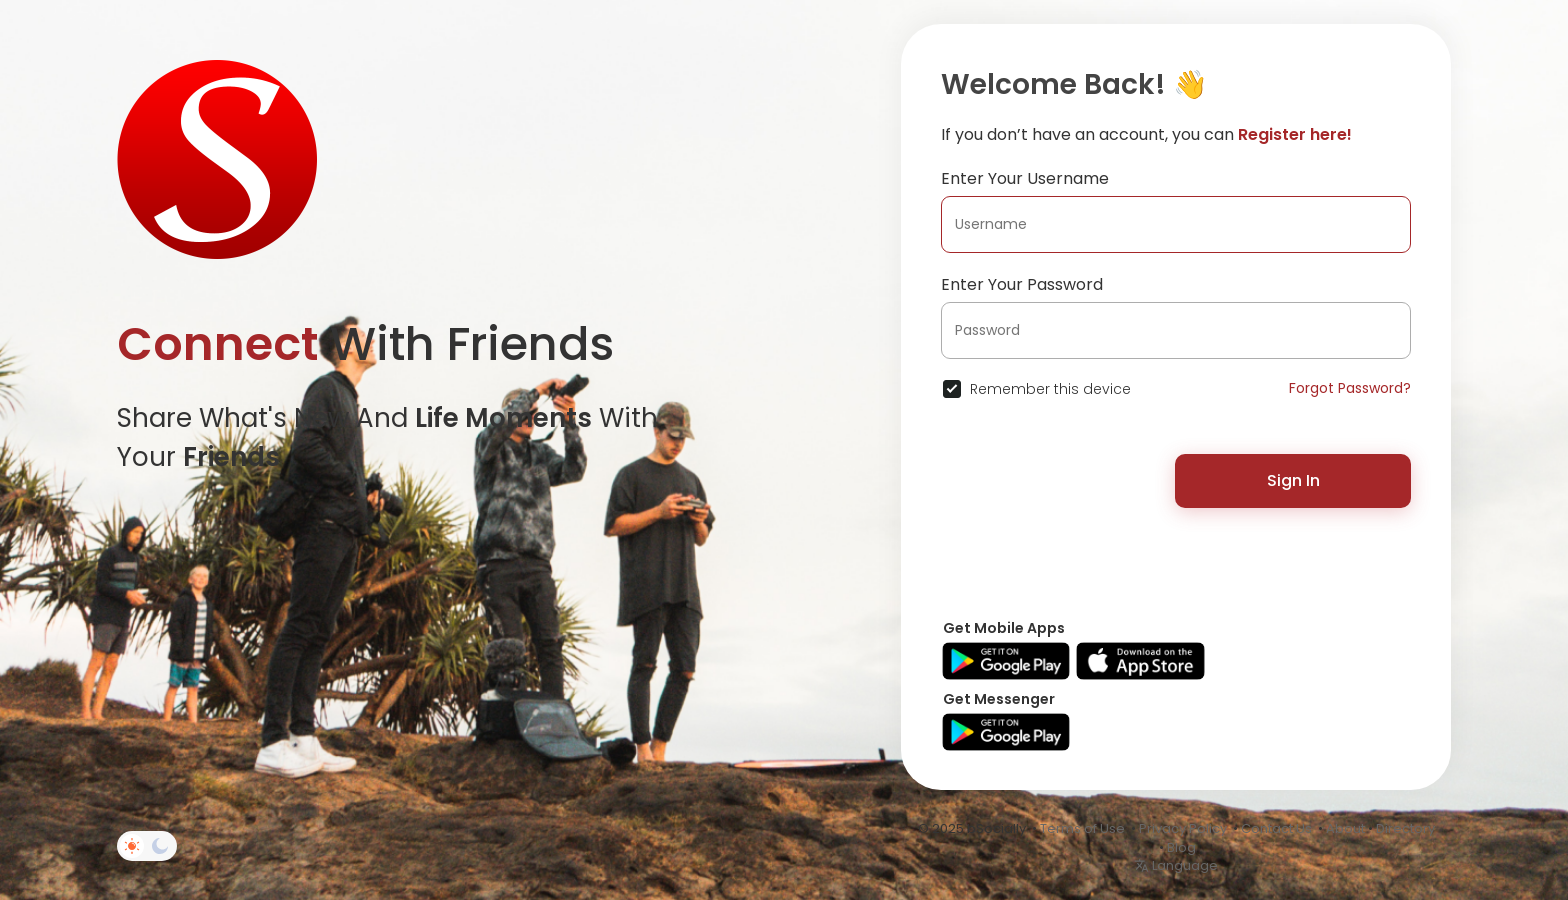 The height and width of the screenshot is (900, 1568). What do you see at coordinates (1405, 828) in the screenshot?
I see `Directory` at bounding box center [1405, 828].